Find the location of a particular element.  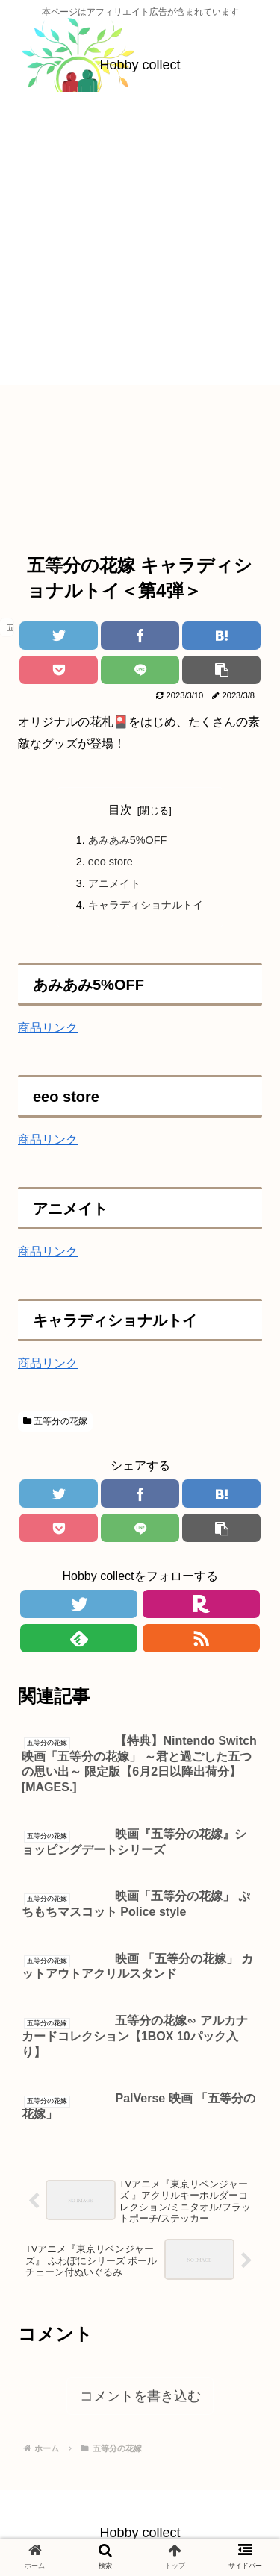

eeo store is located at coordinates (110, 862).